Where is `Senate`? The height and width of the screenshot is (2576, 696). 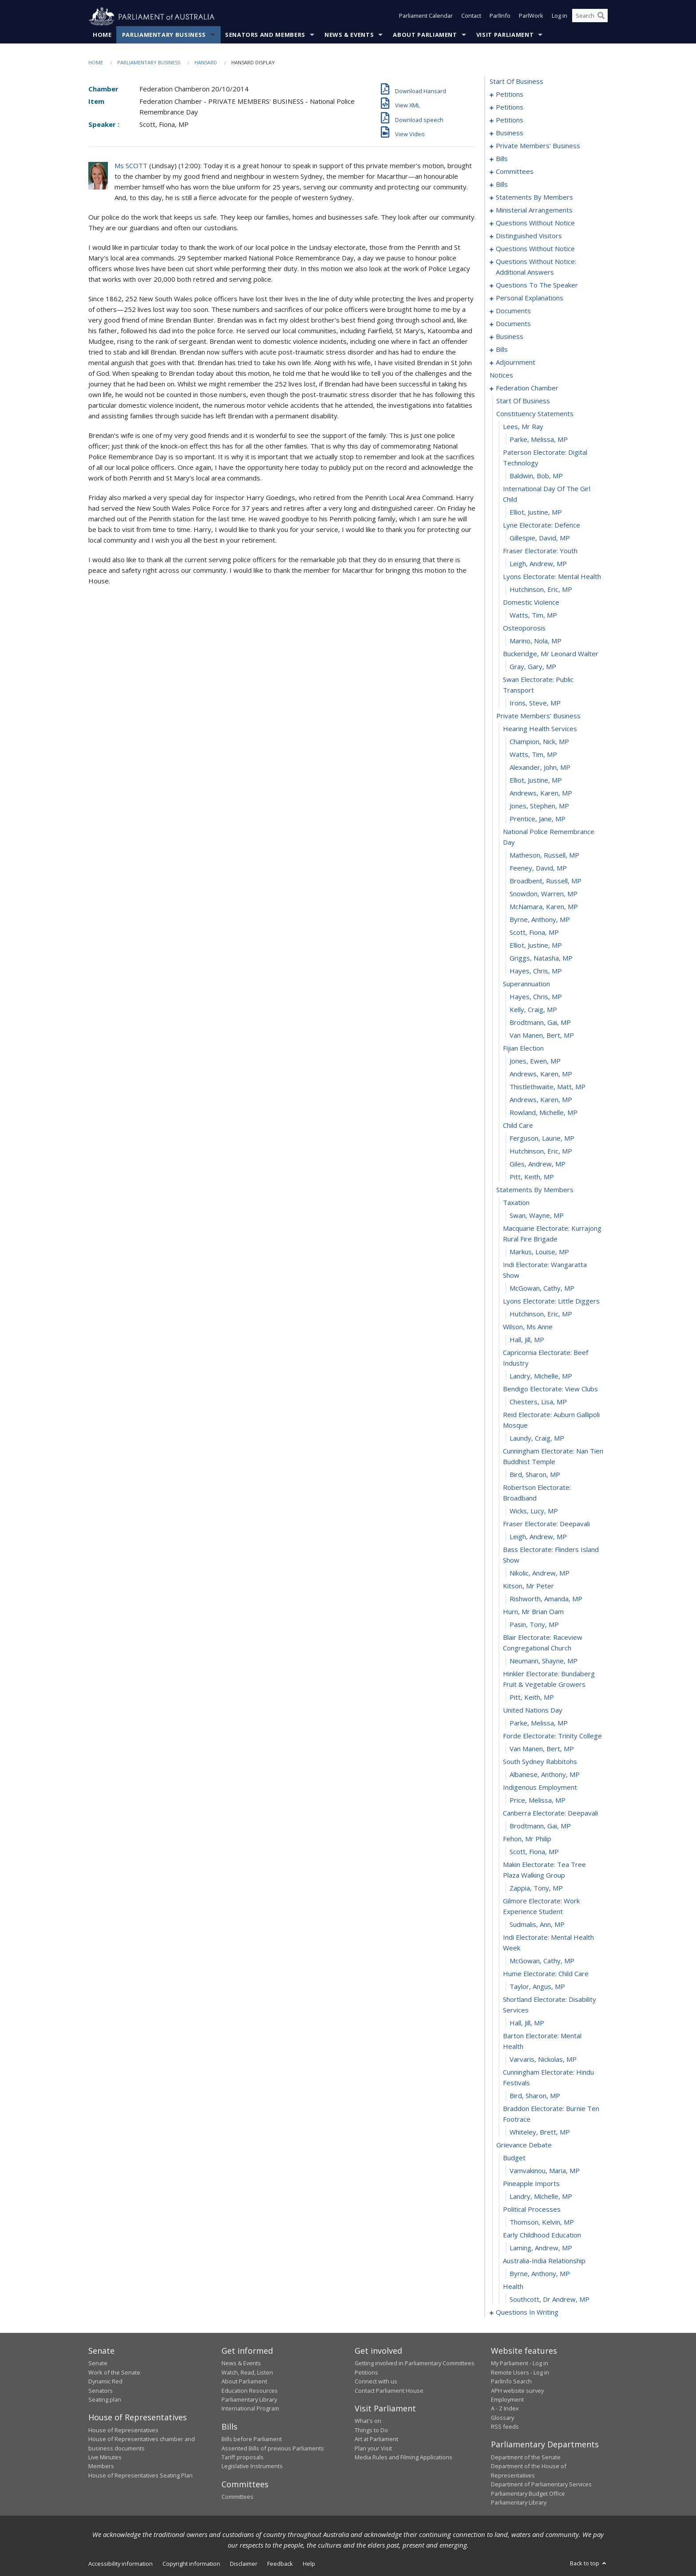
Senate is located at coordinates (97, 2363).